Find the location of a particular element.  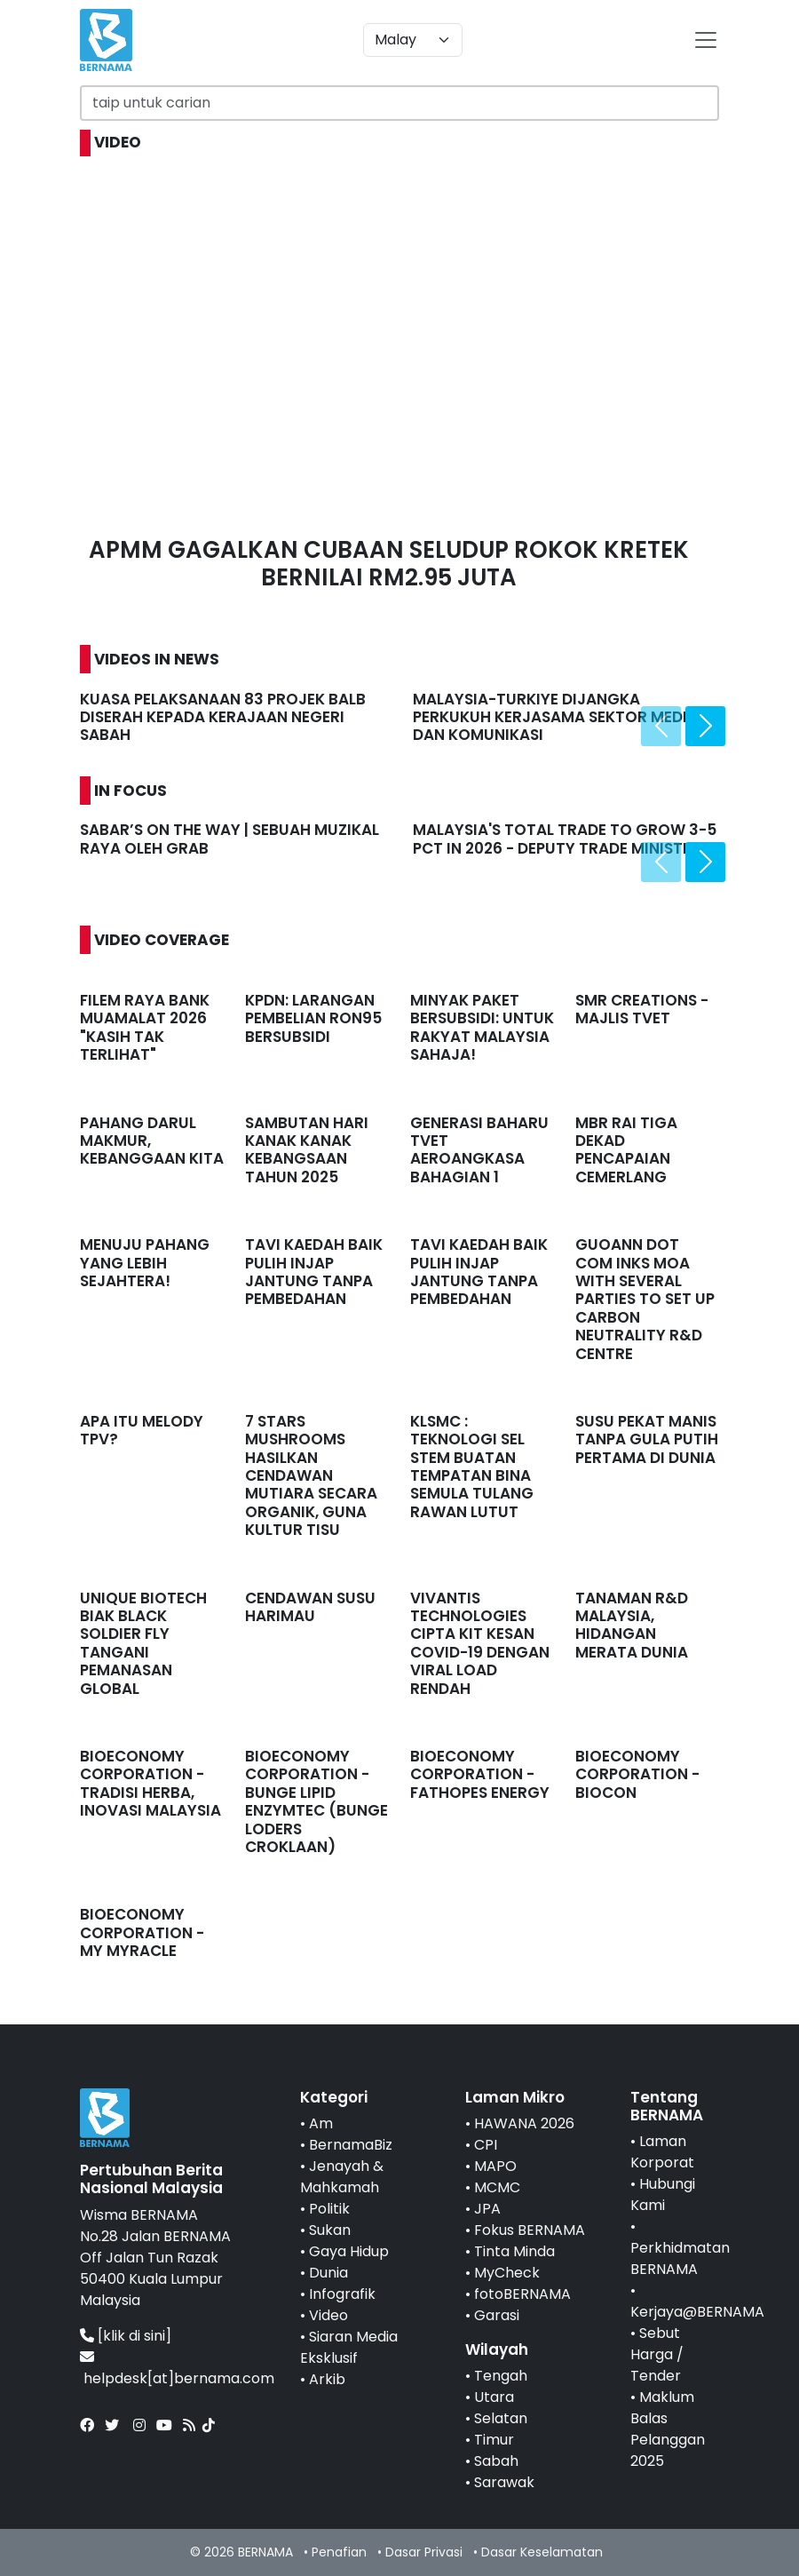

Laman Korporat is located at coordinates (662, 2152).